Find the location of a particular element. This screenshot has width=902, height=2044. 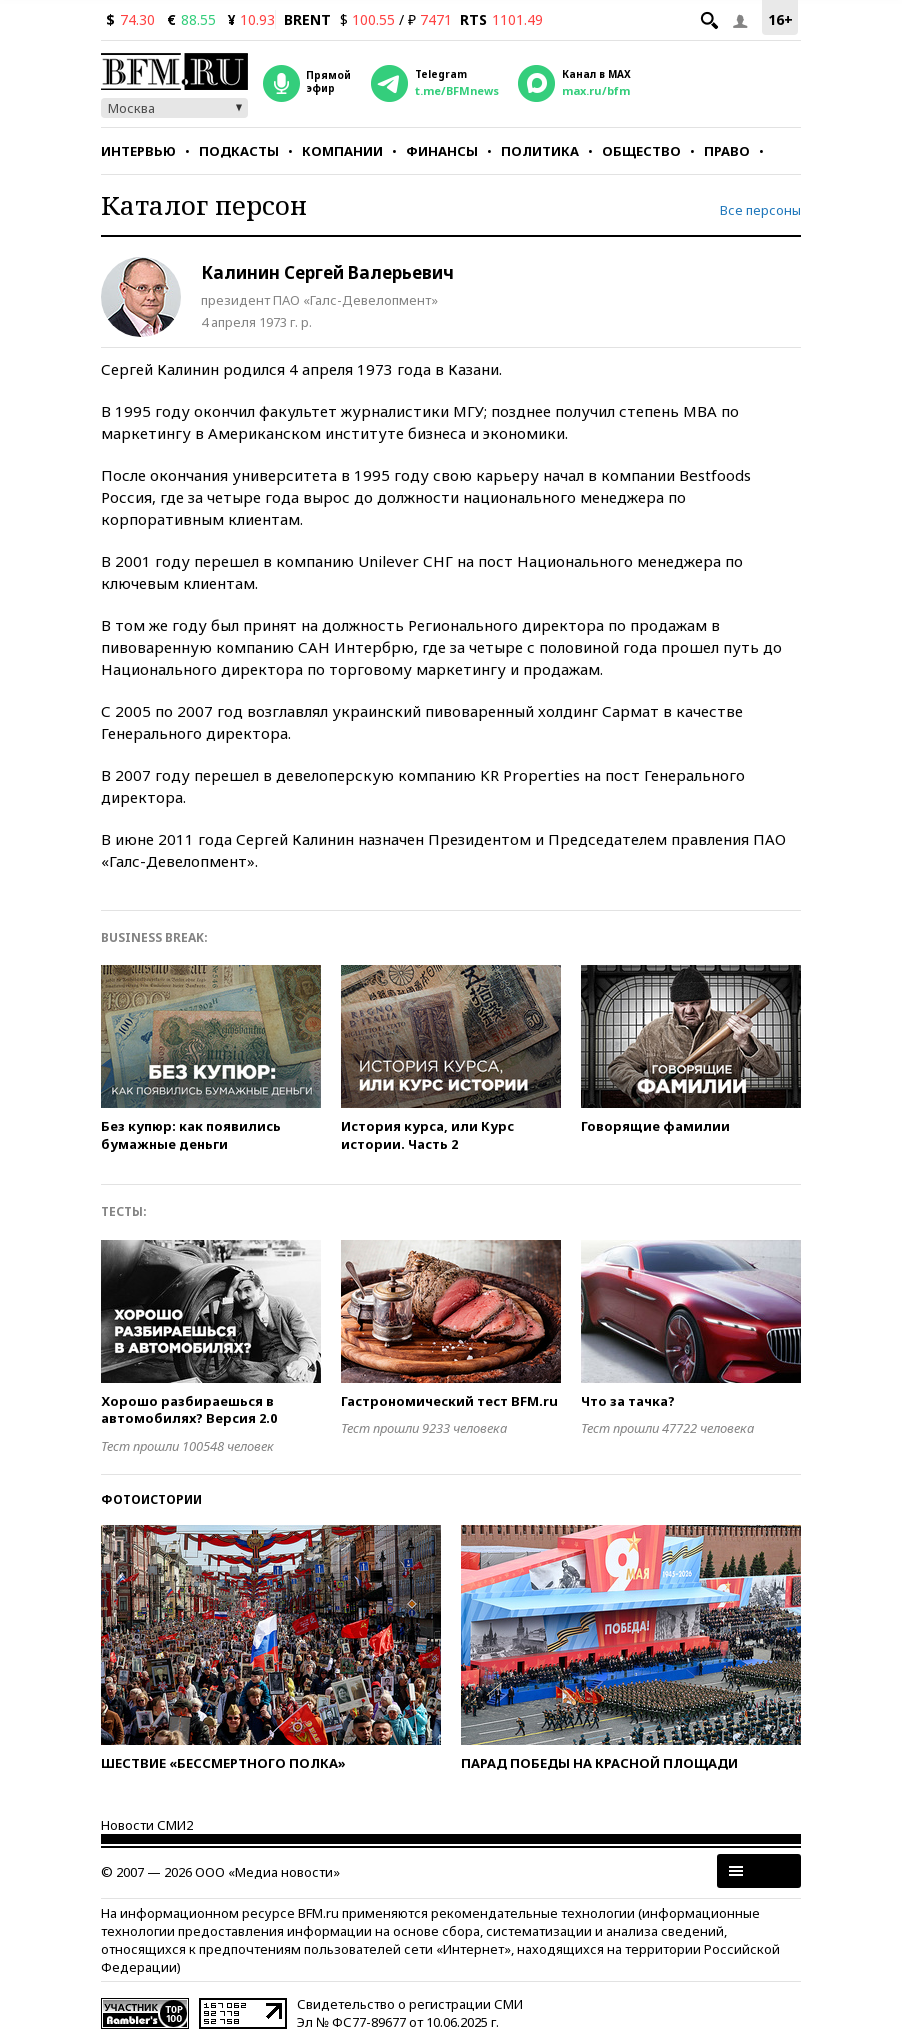

Подкасты is located at coordinates (239, 151).